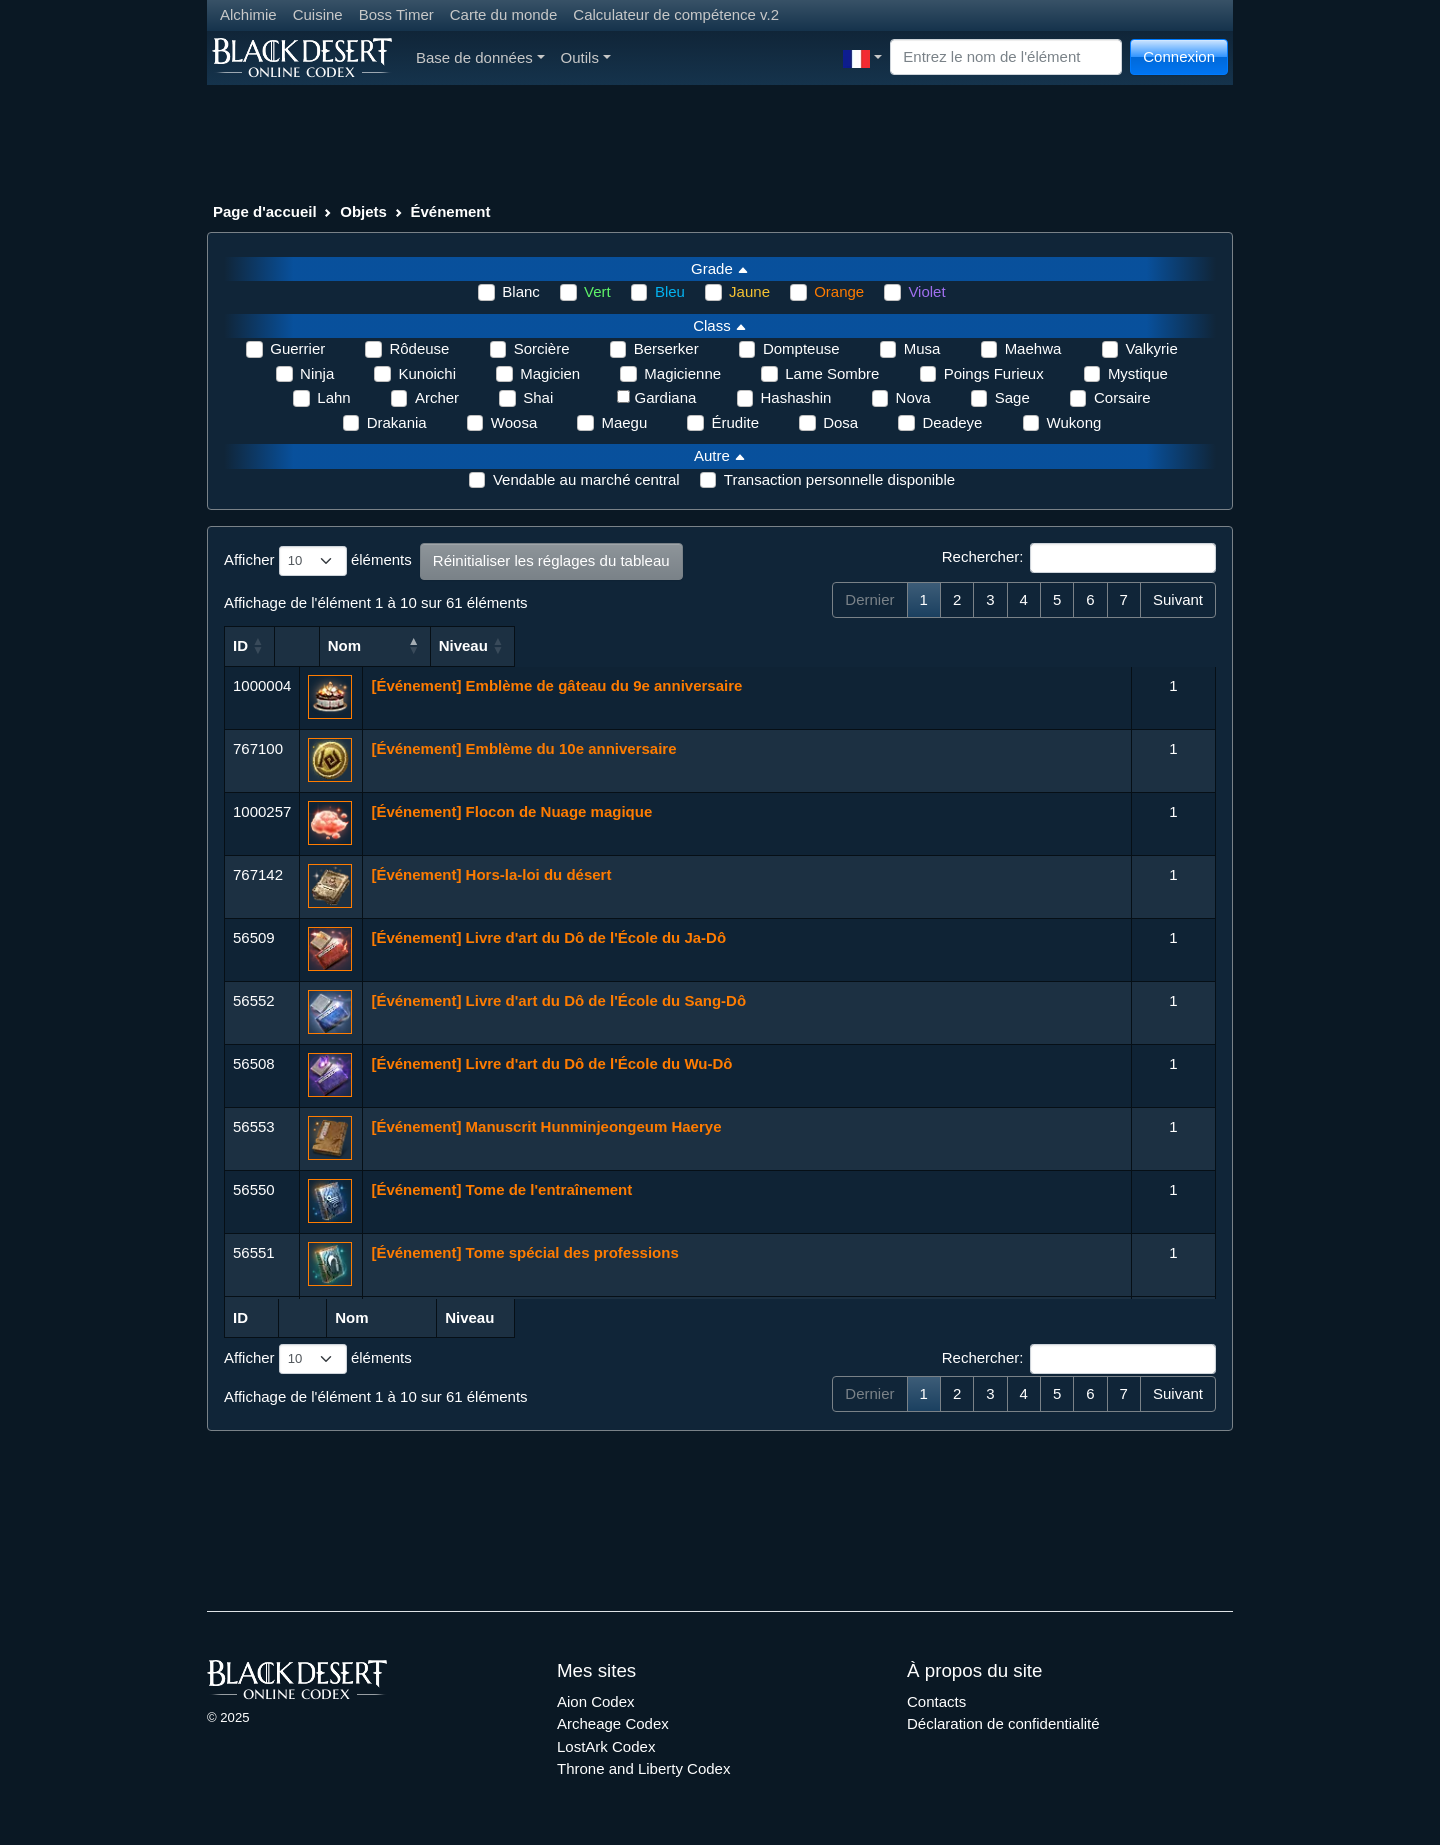 Image resolution: width=1440 pixels, height=1845 pixels. I want to click on Niveau [Niveau: activer pour trier la colonne par ordre croissant], so click(1164, 645).